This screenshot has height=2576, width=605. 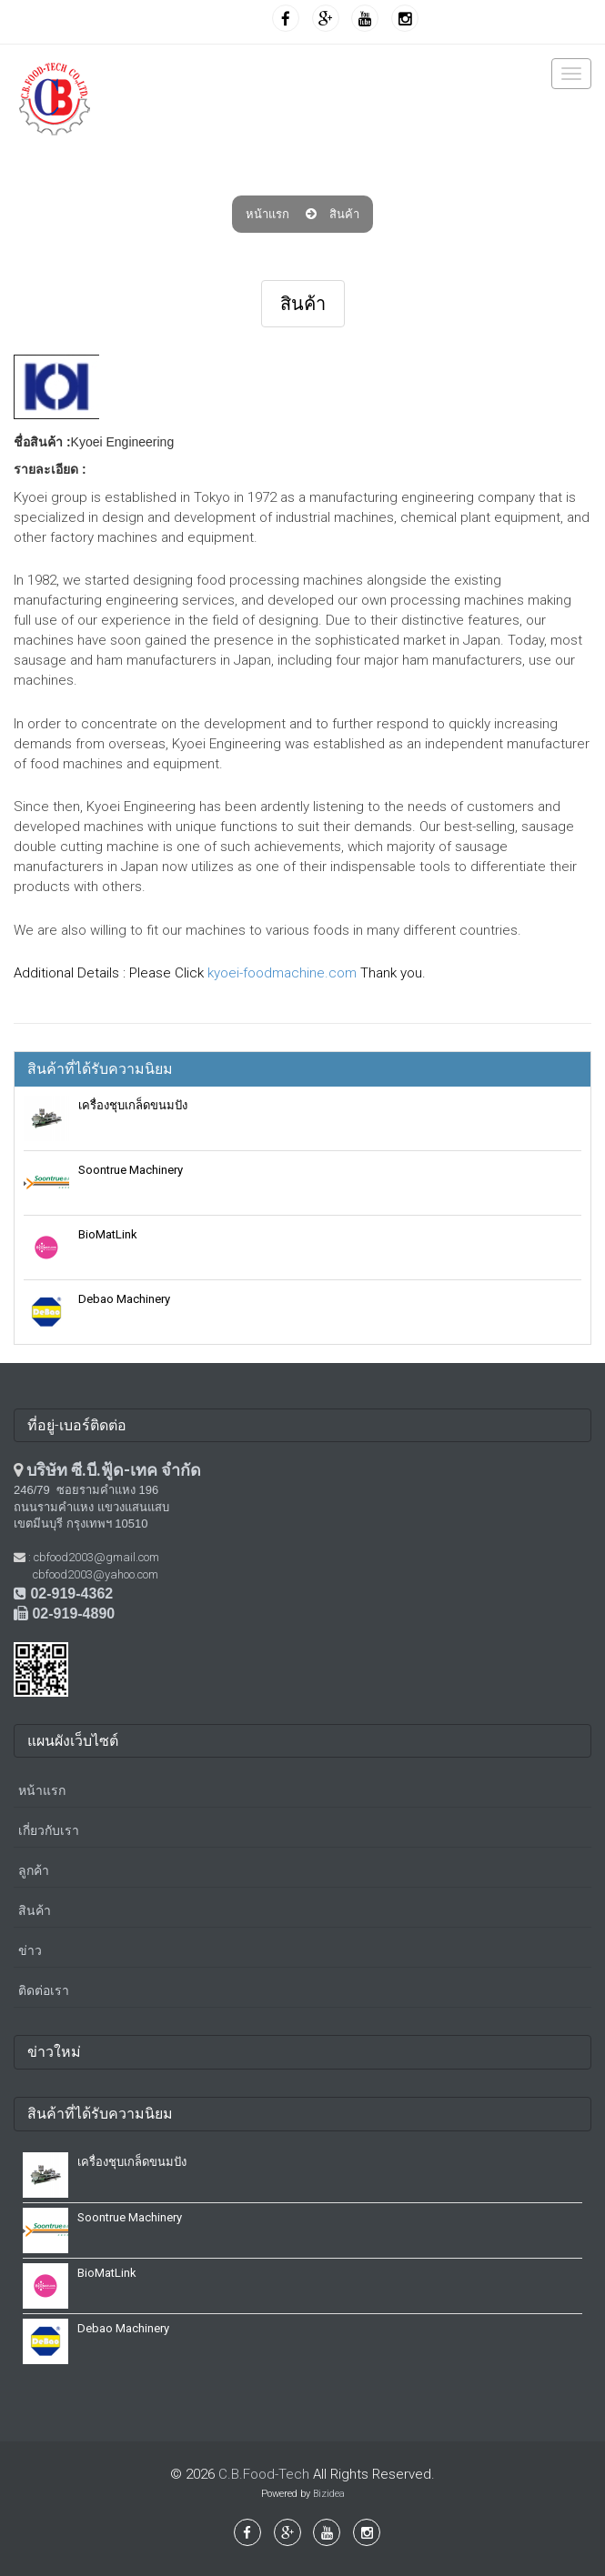 What do you see at coordinates (30, 1950) in the screenshot?
I see `ข่าว` at bounding box center [30, 1950].